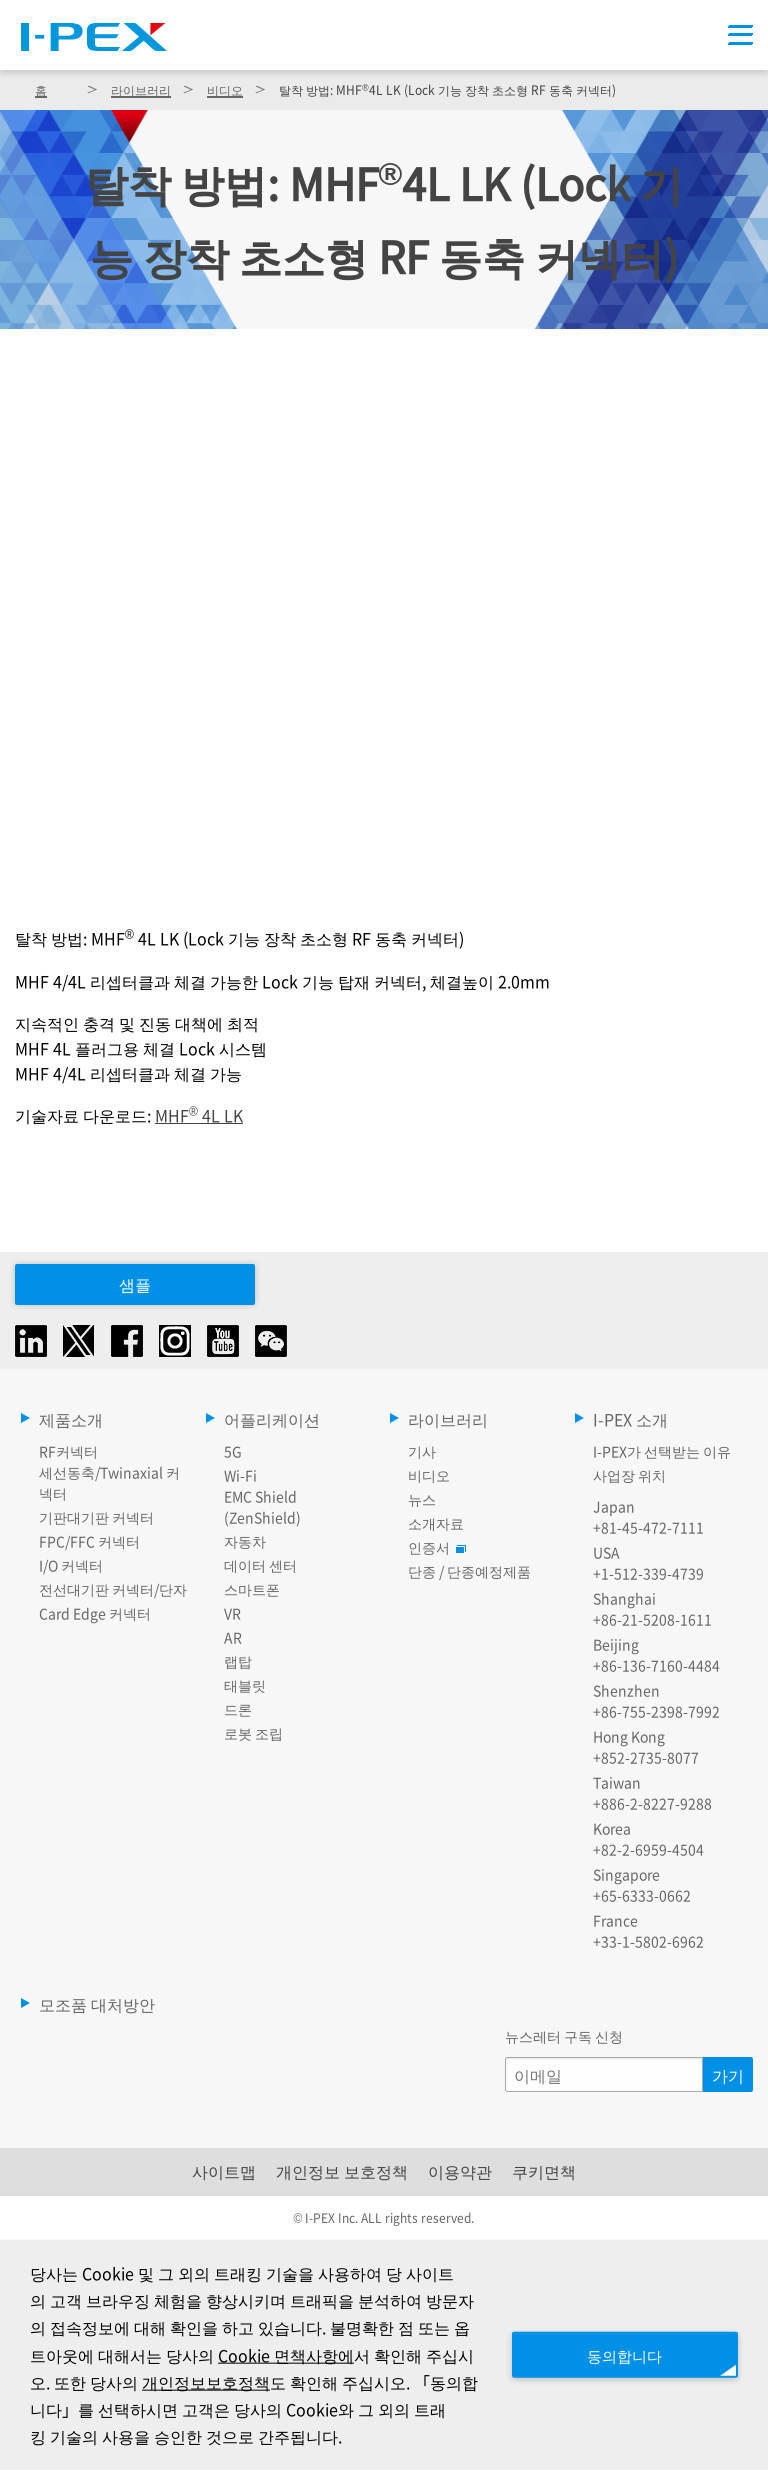  I want to click on 개인정보 보호정책, so click(342, 2171).